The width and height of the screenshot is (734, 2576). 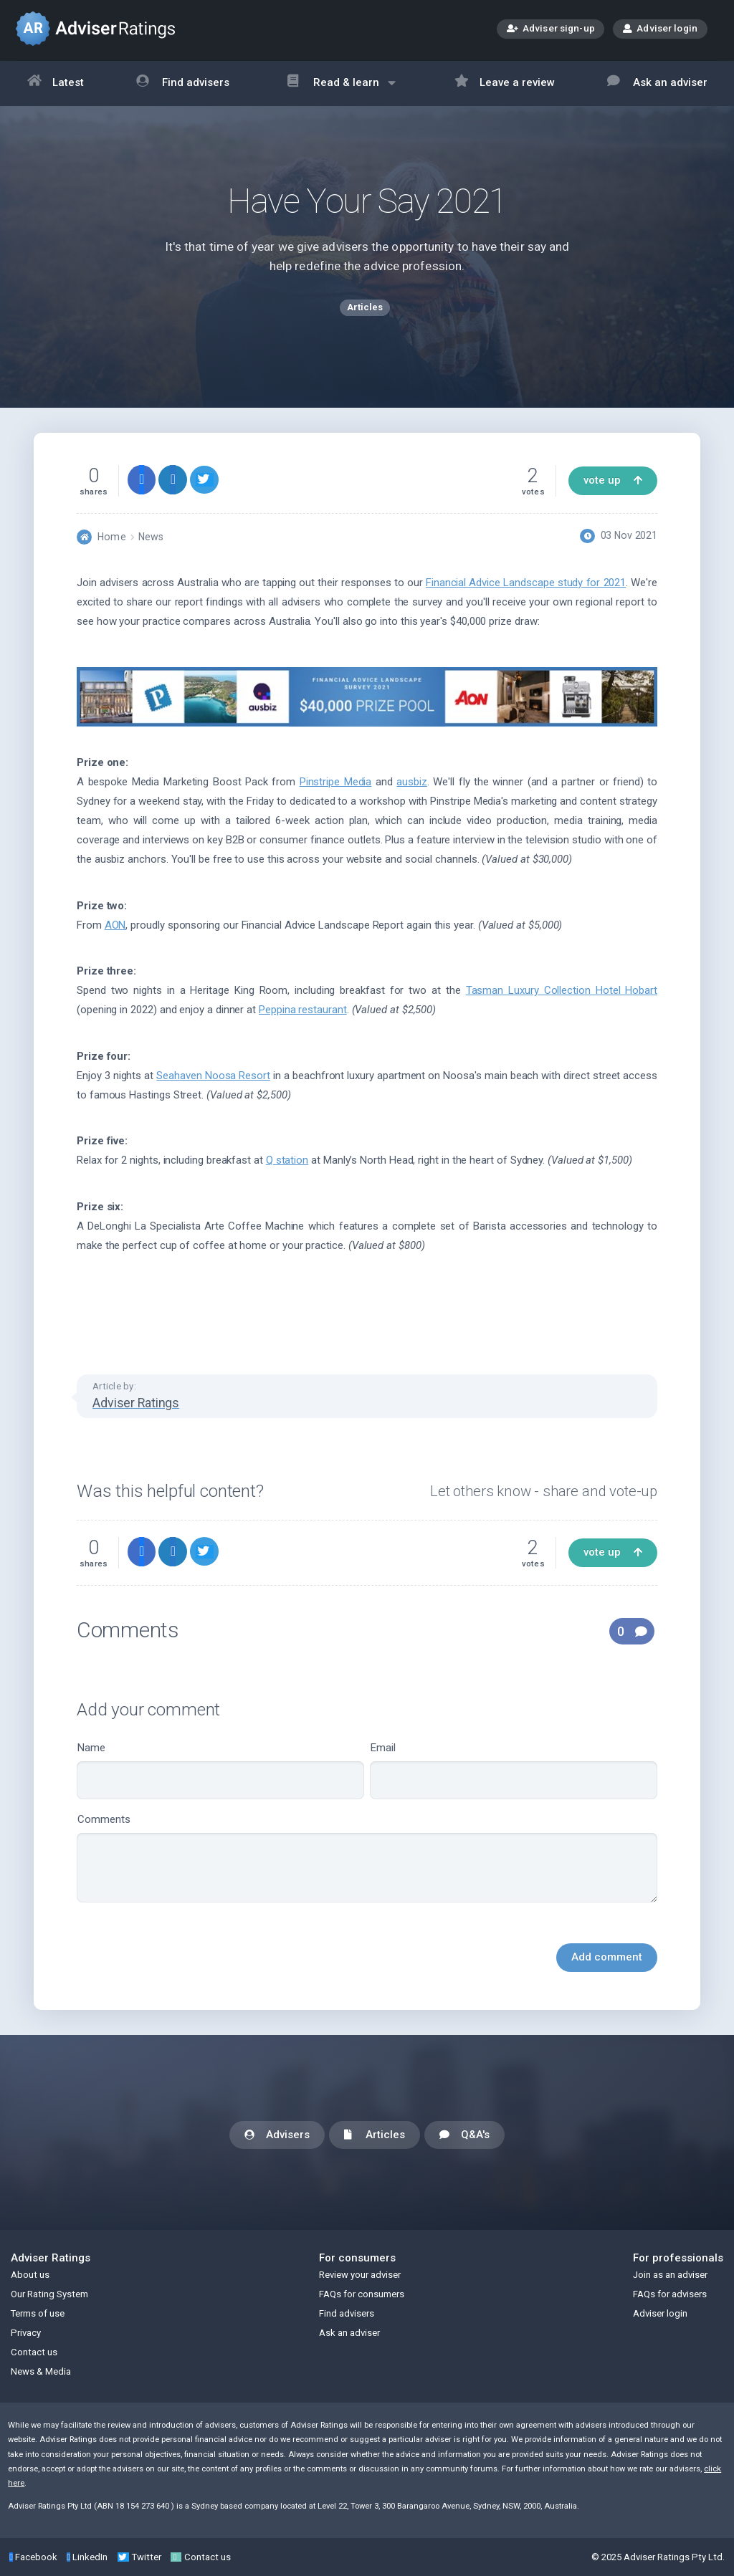 What do you see at coordinates (56, 83) in the screenshot?
I see `Latest` at bounding box center [56, 83].